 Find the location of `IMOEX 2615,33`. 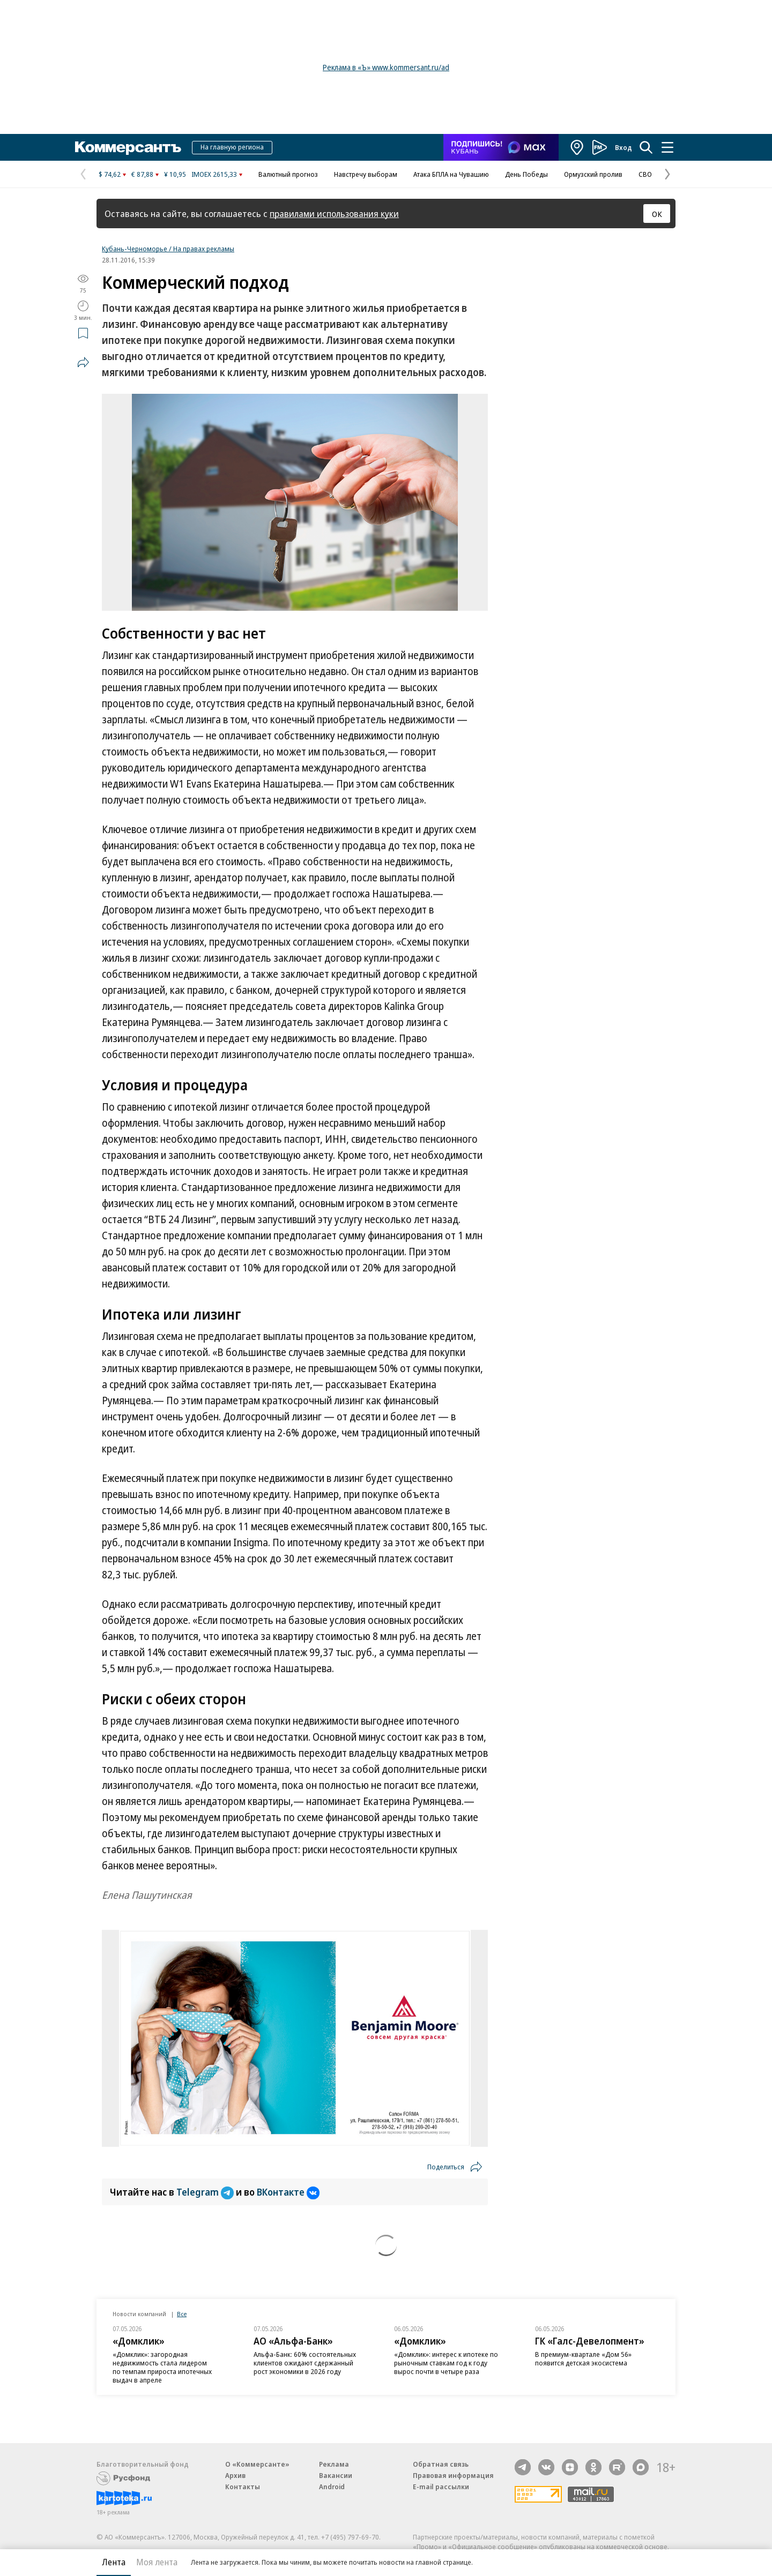

IMOEX 2615,33 is located at coordinates (214, 174).